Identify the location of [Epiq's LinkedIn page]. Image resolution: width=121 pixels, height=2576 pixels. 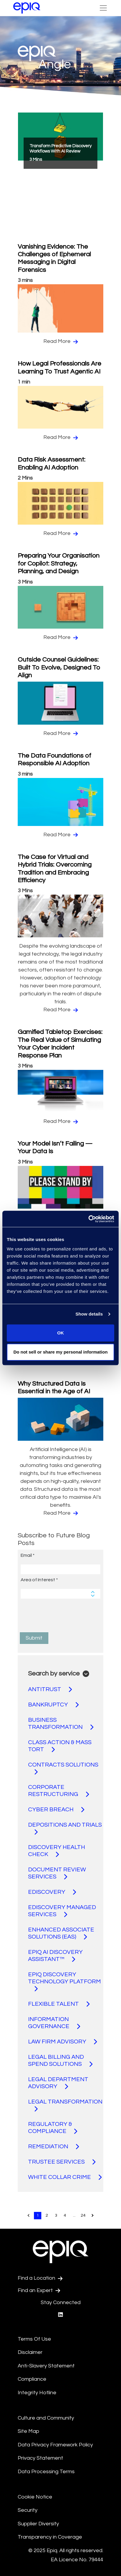
(60, 2315).